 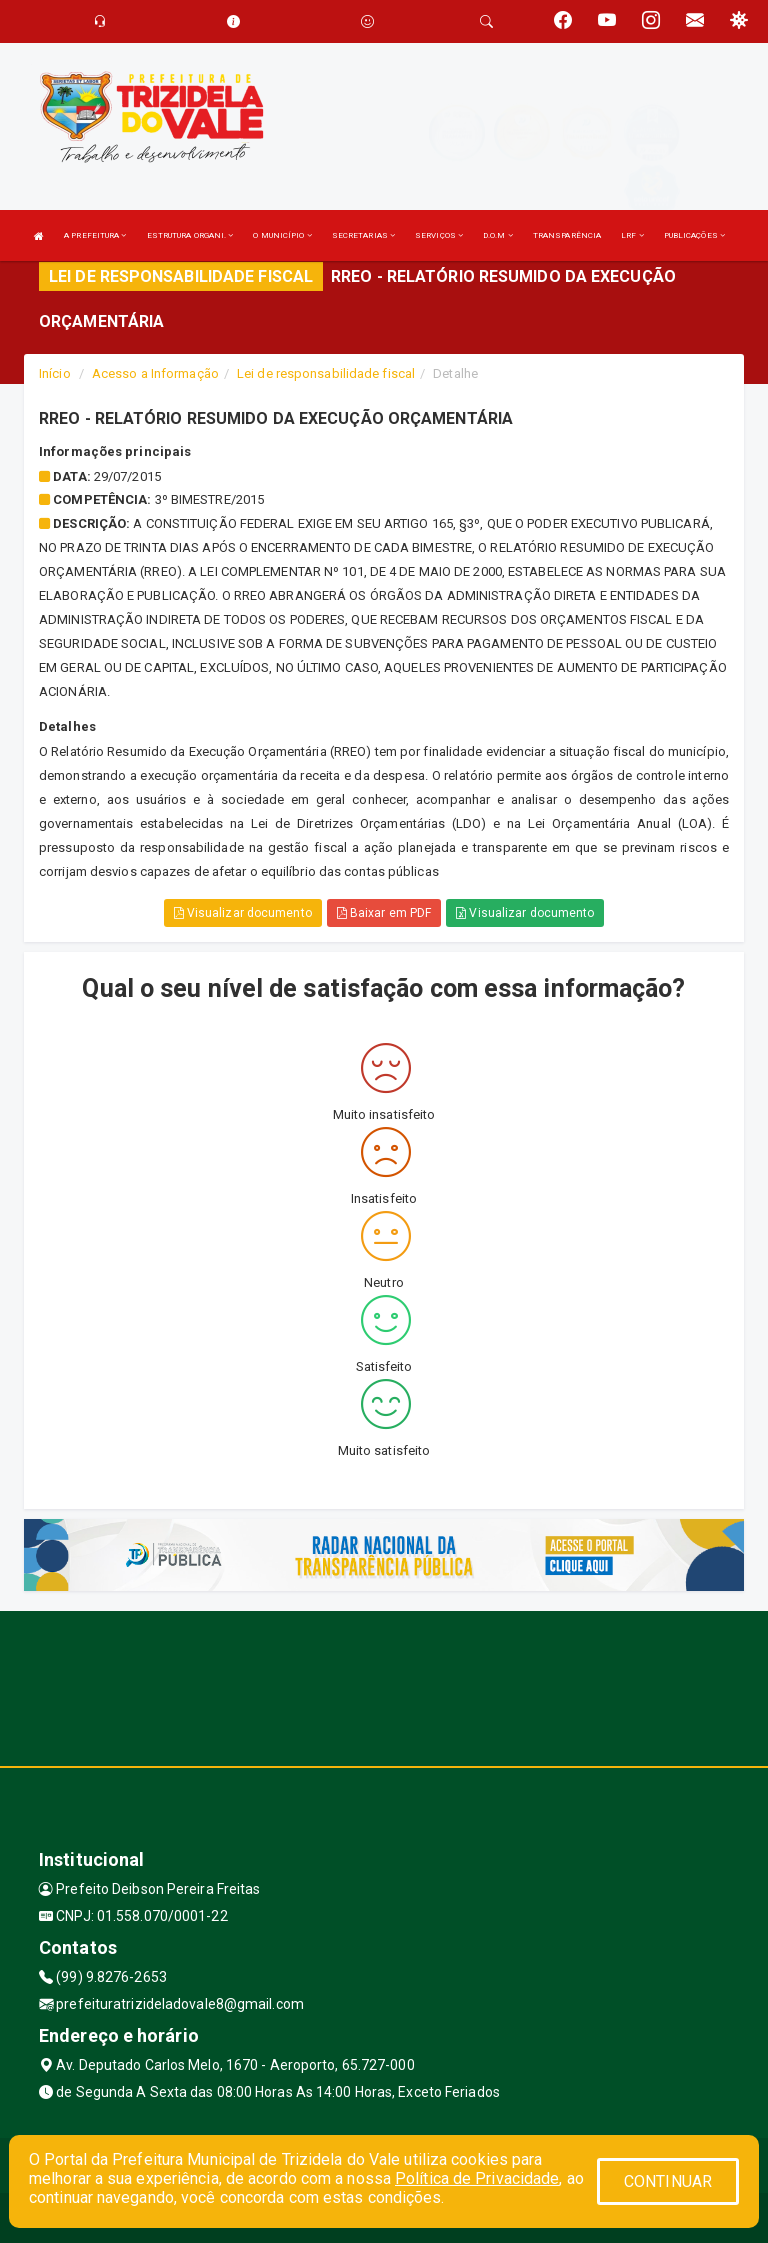 What do you see at coordinates (668, 2181) in the screenshot?
I see `CONTINUAR` at bounding box center [668, 2181].